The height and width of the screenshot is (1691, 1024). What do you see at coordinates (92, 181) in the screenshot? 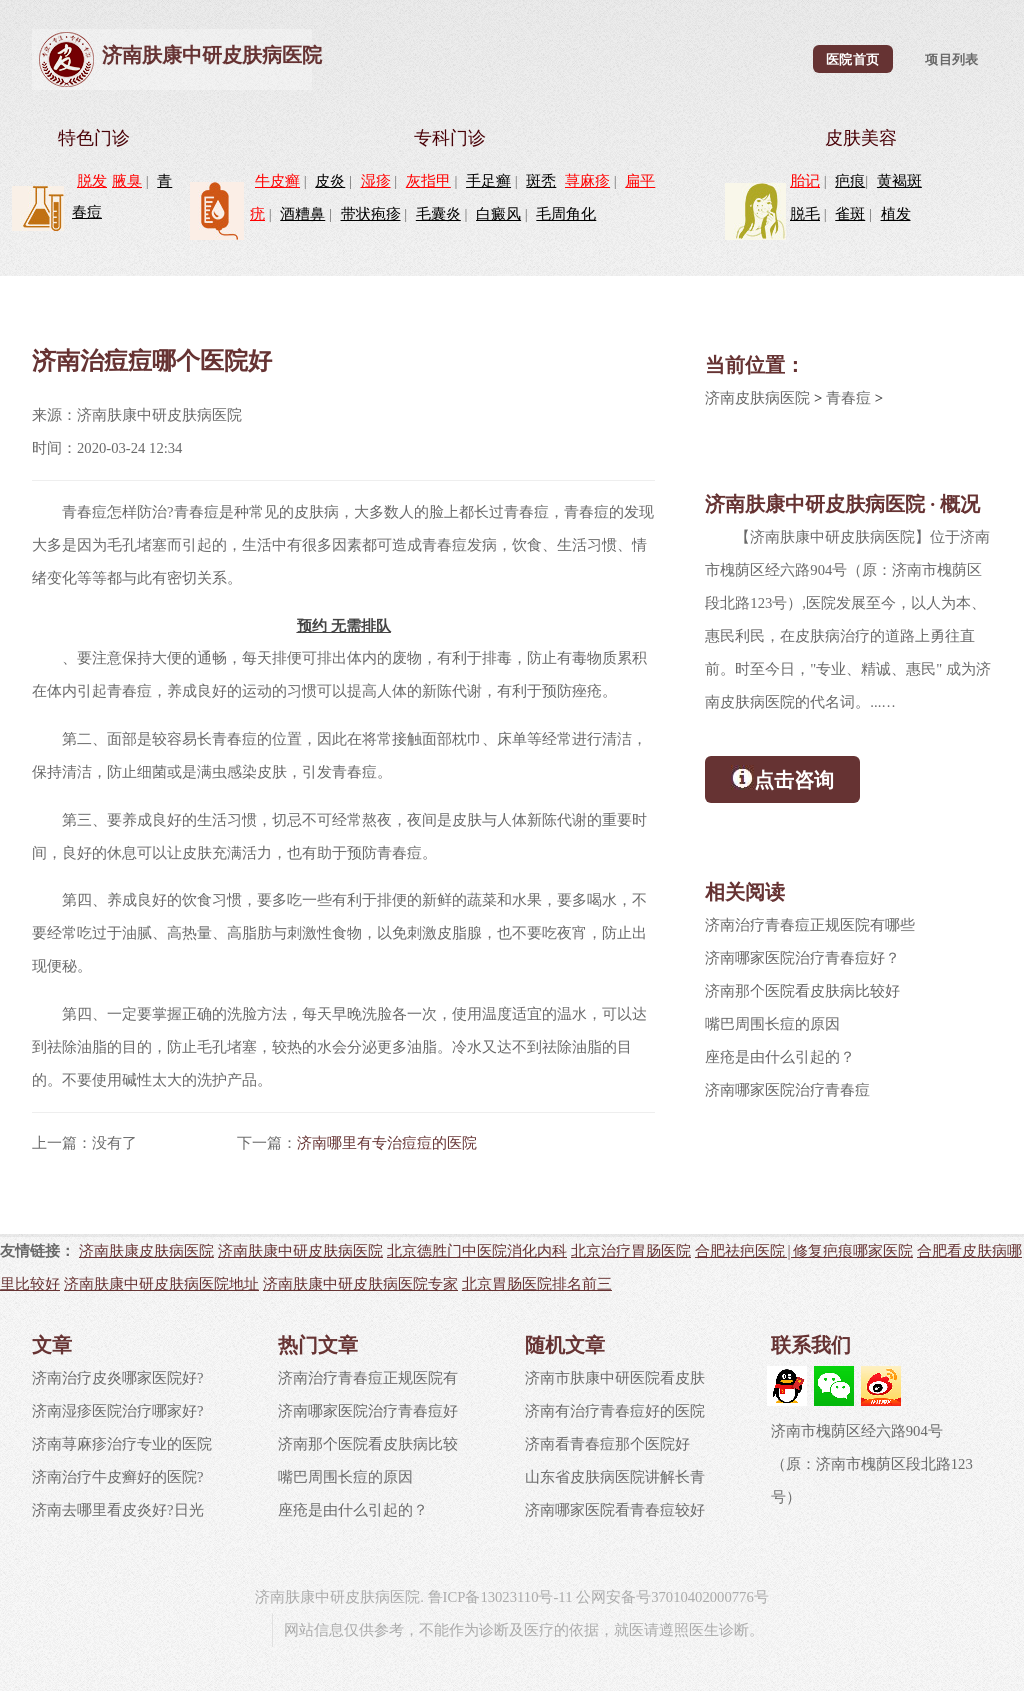
I see `脱发` at bounding box center [92, 181].